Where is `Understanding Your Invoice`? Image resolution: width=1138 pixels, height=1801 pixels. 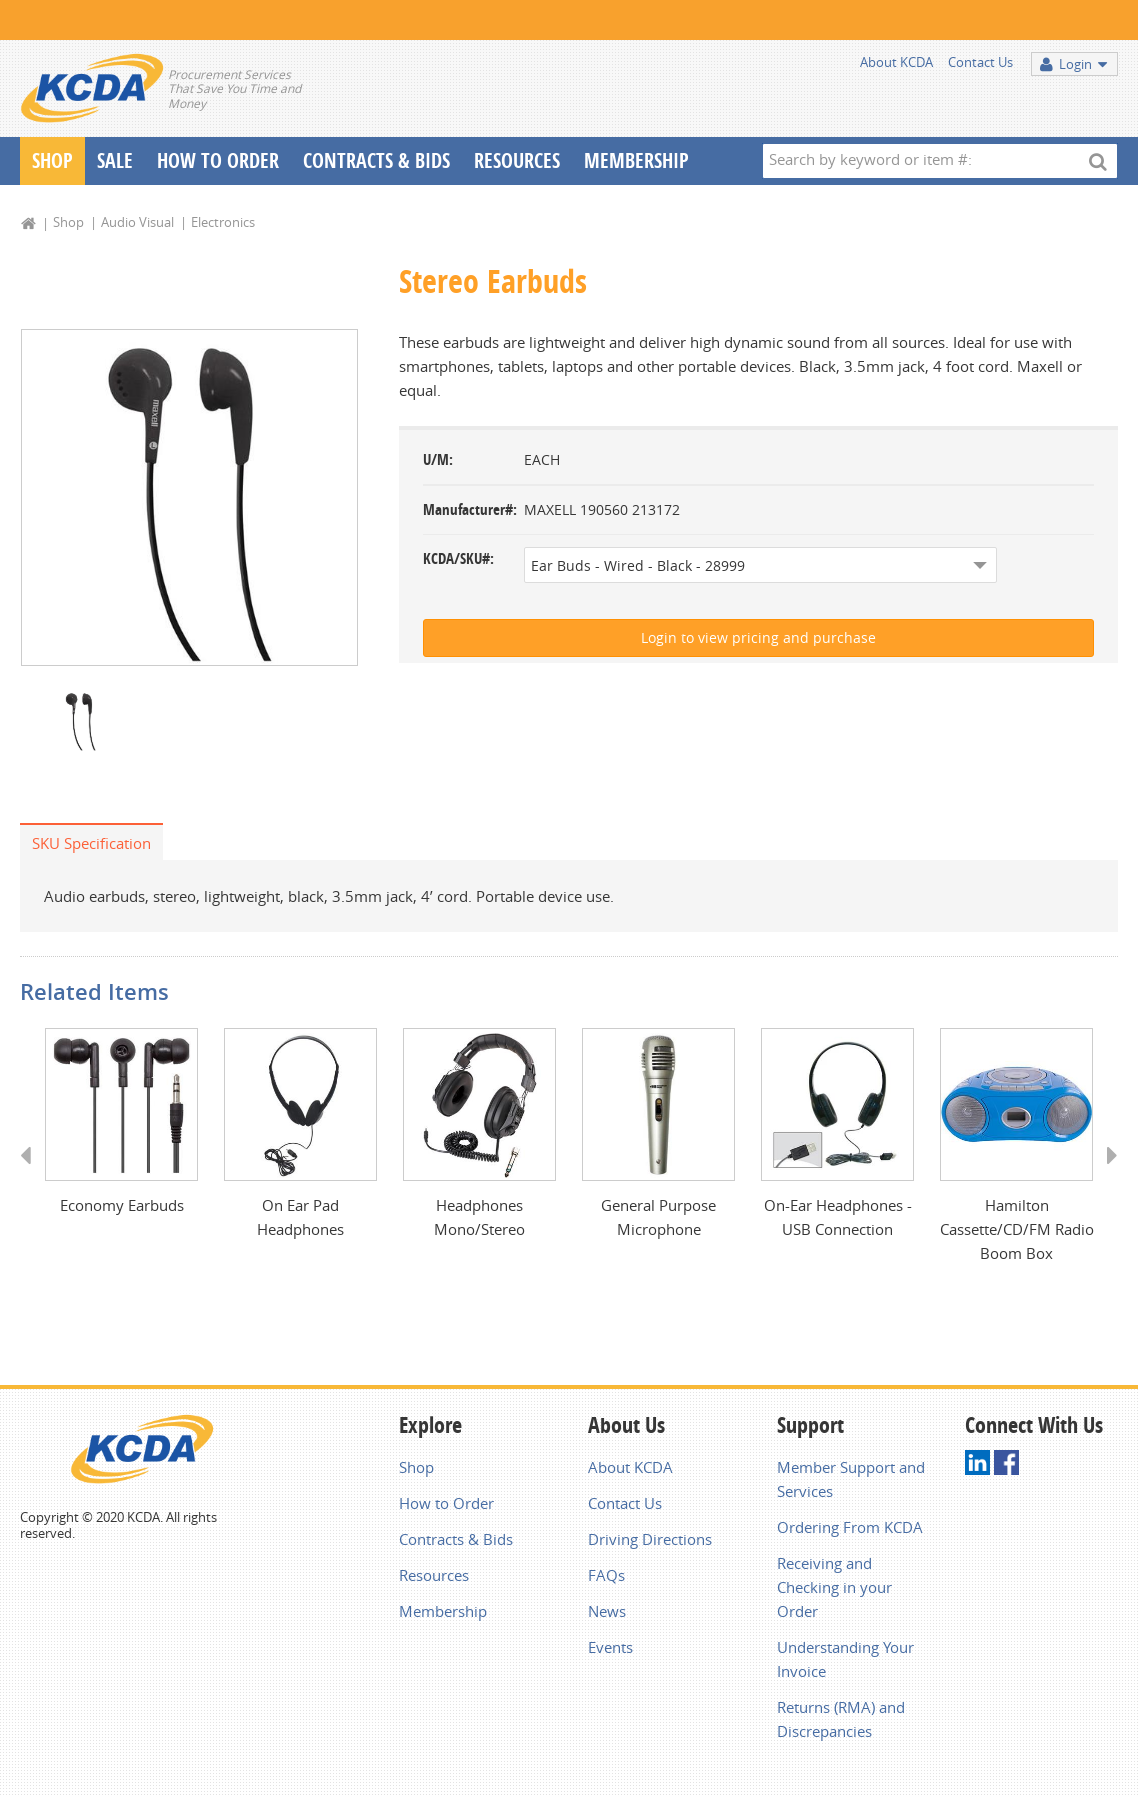
Understanding Your Invoice is located at coordinates (845, 1659).